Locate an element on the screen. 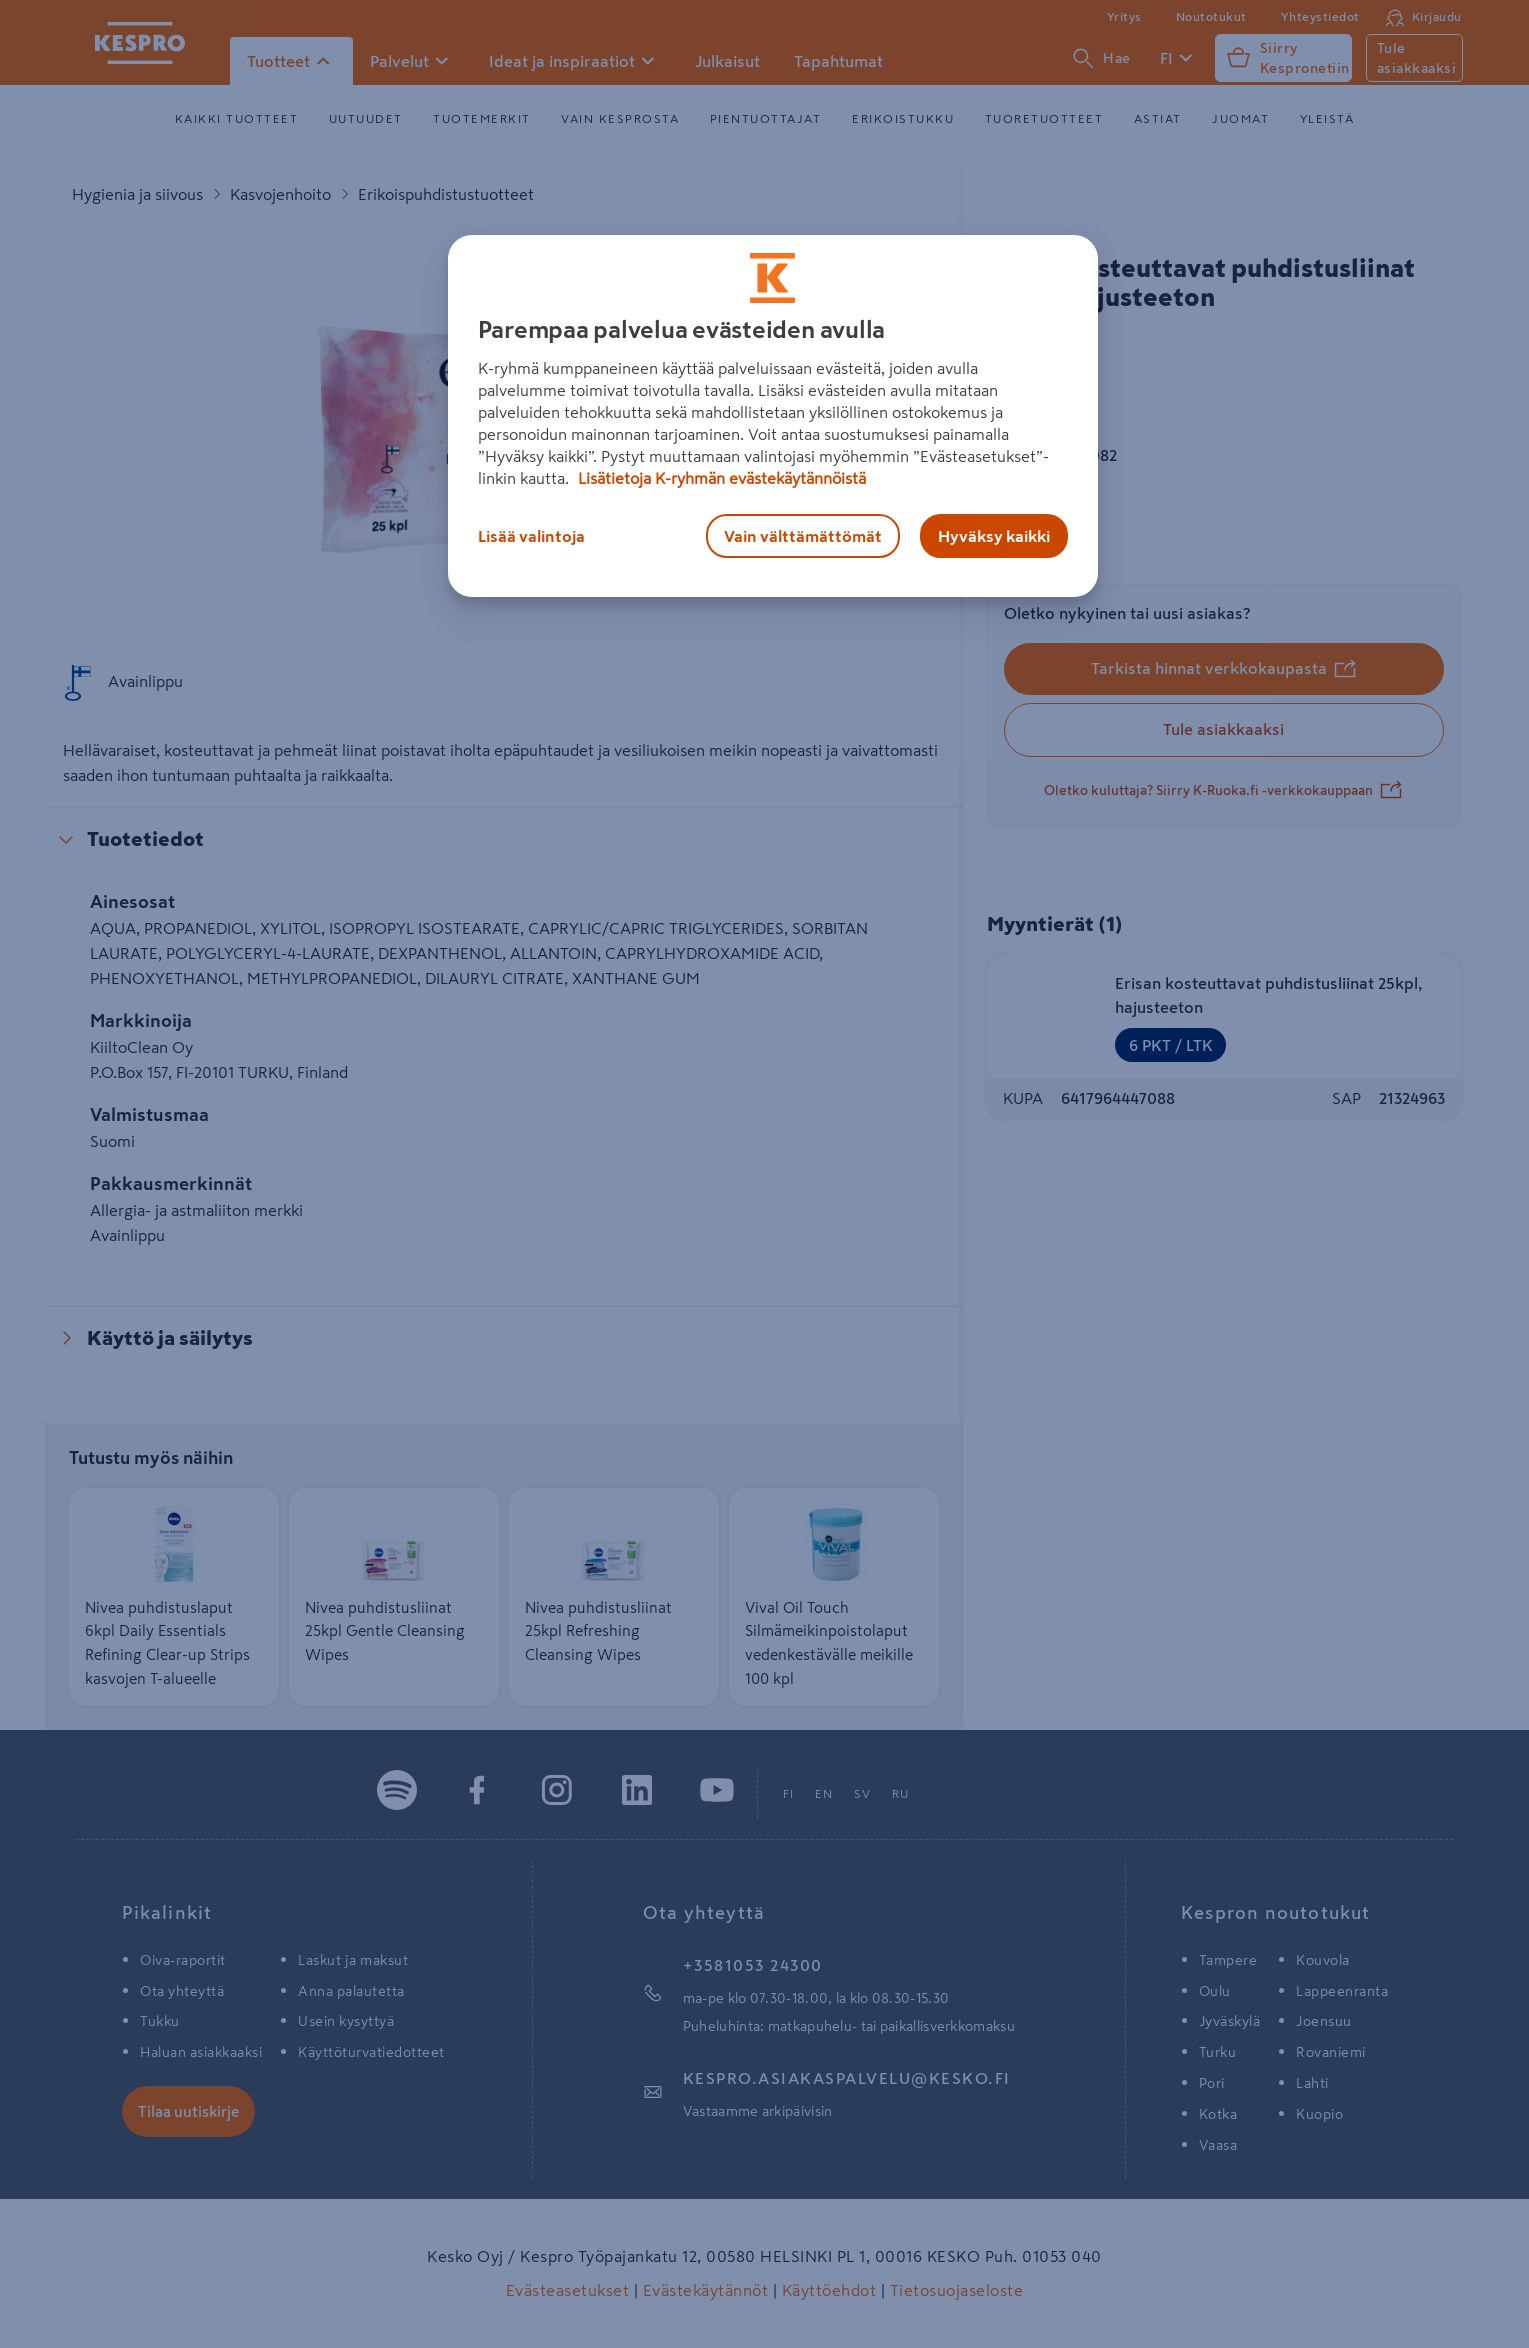 This screenshot has width=1529, height=2348. Hyväksy kaikki is located at coordinates (994, 536).